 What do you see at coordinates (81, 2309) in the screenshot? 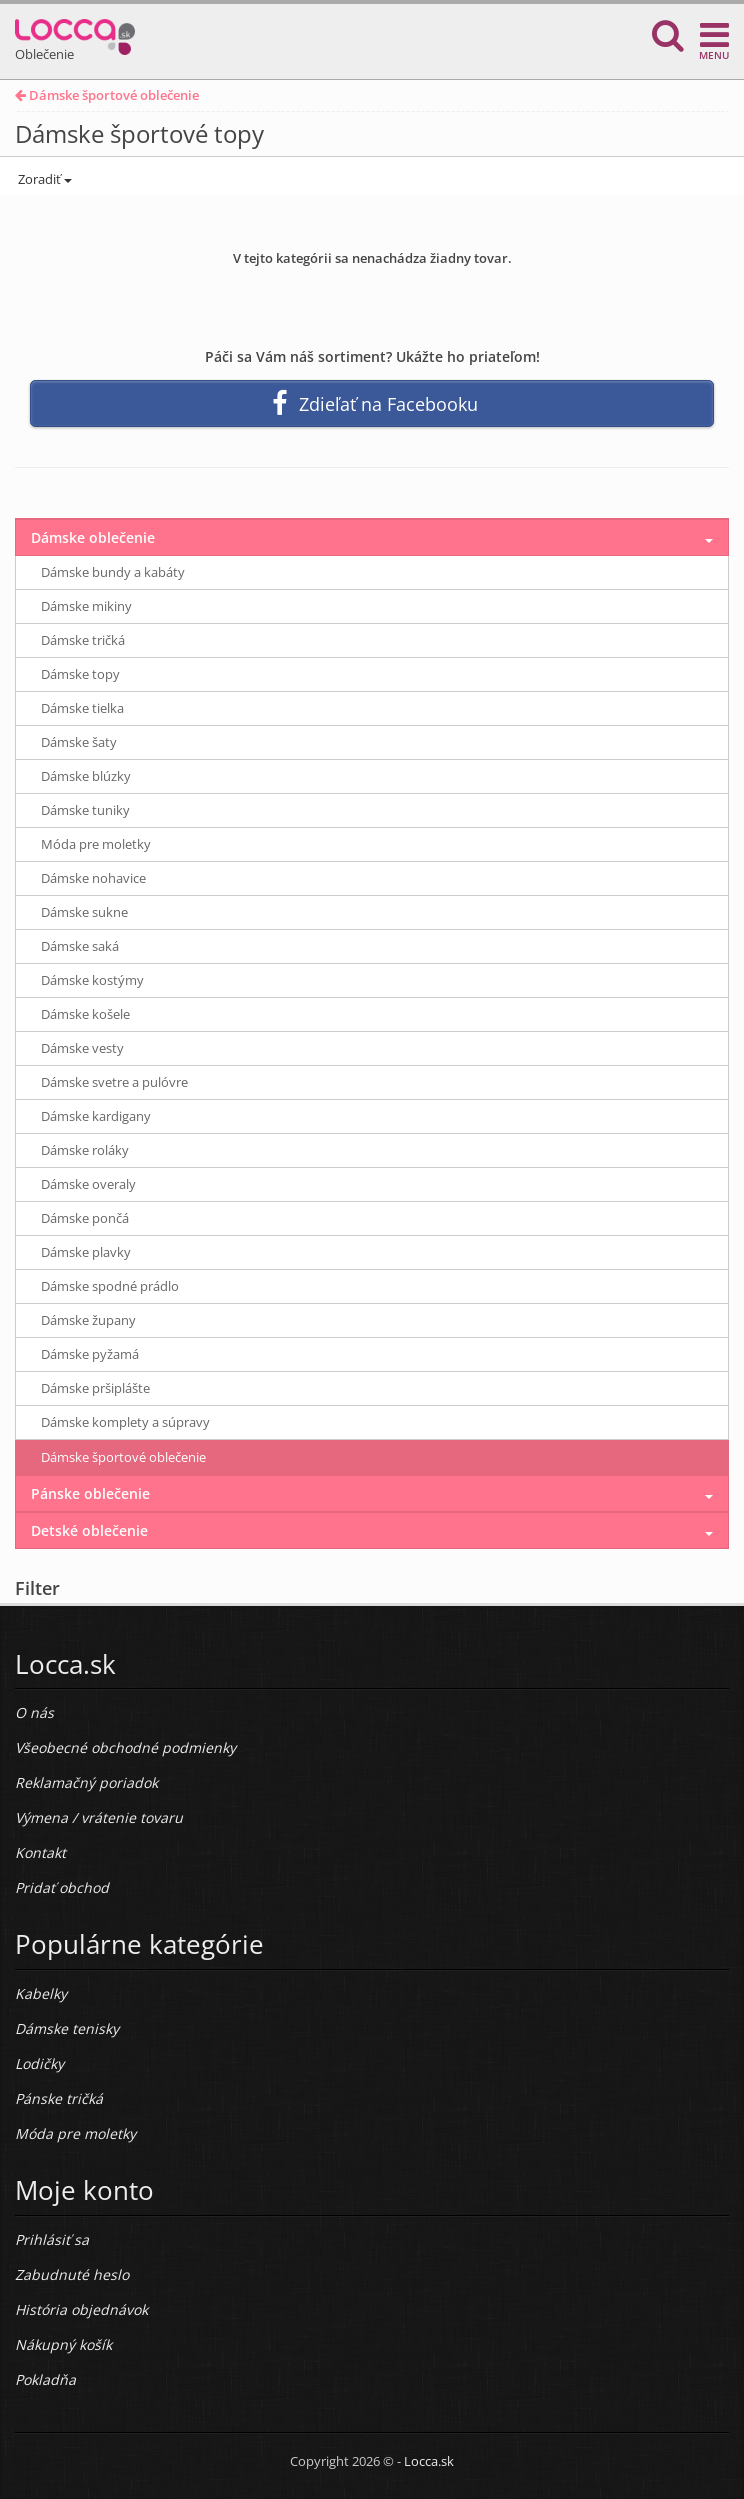
I see `História objednávok` at bounding box center [81, 2309].